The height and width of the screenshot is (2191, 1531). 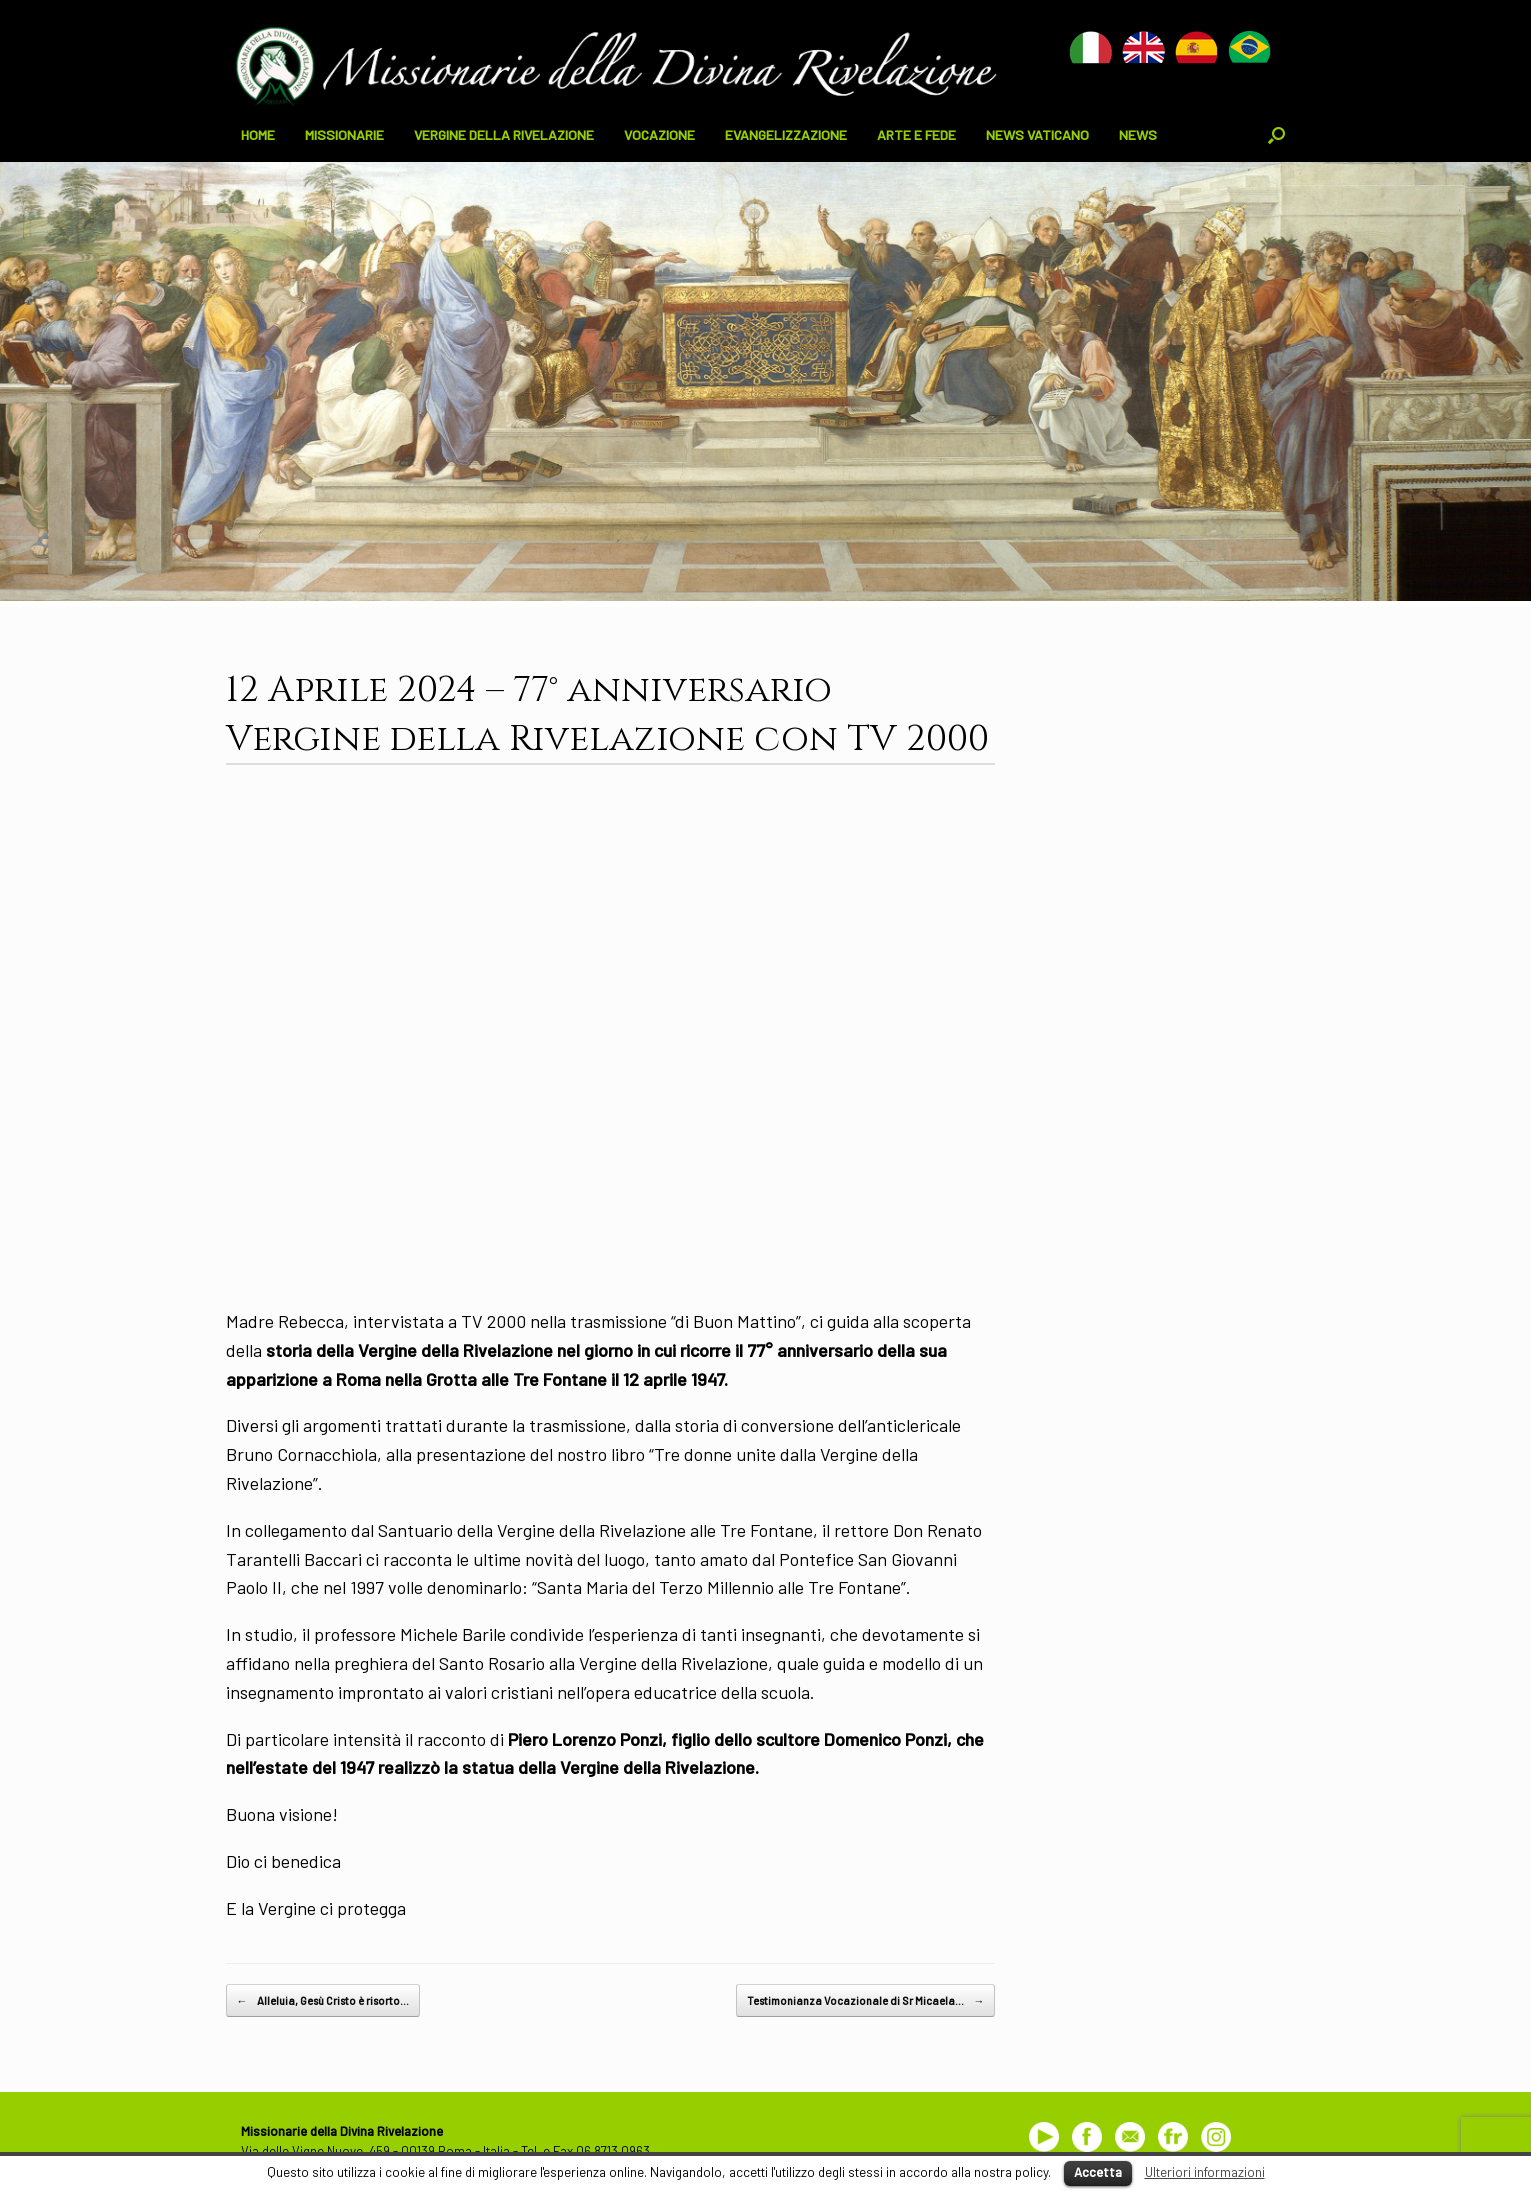 I want to click on Ulteriori informazioni, so click(x=1205, y=2172).